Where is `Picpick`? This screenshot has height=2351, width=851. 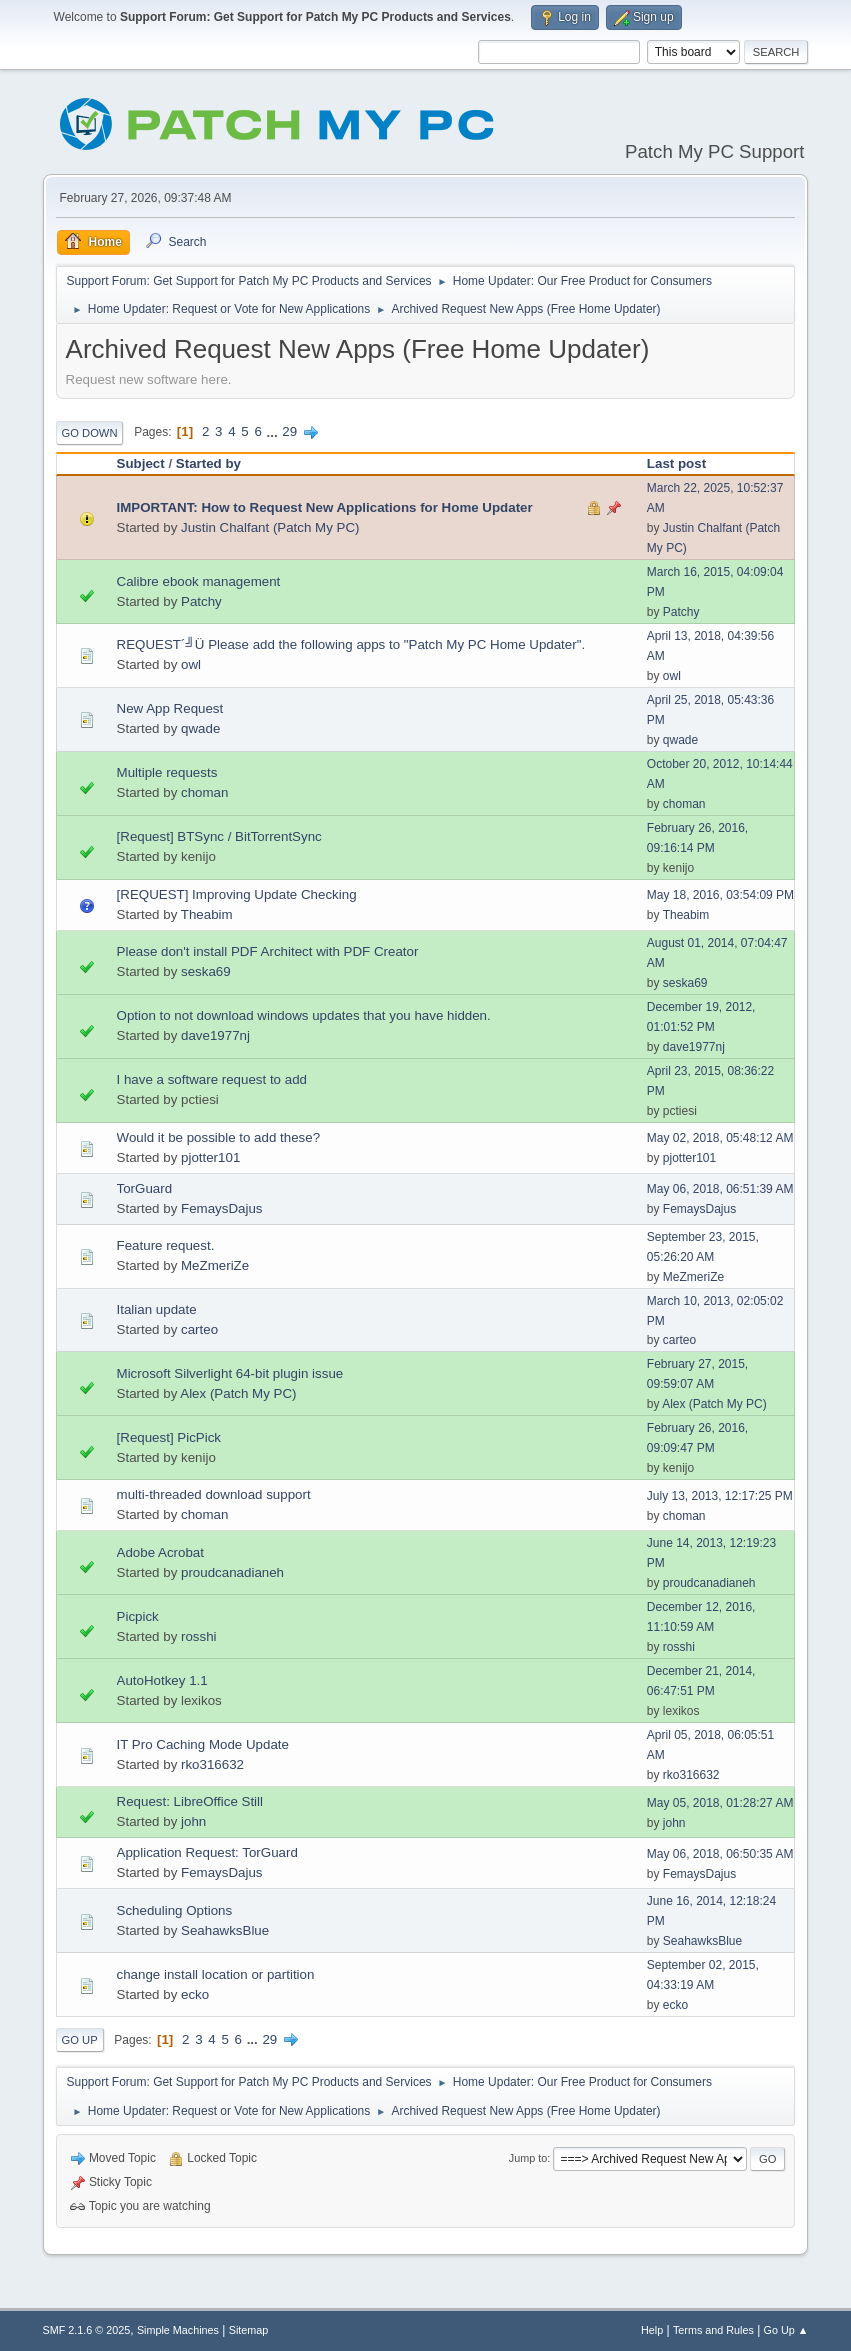
Picpick is located at coordinates (138, 1616).